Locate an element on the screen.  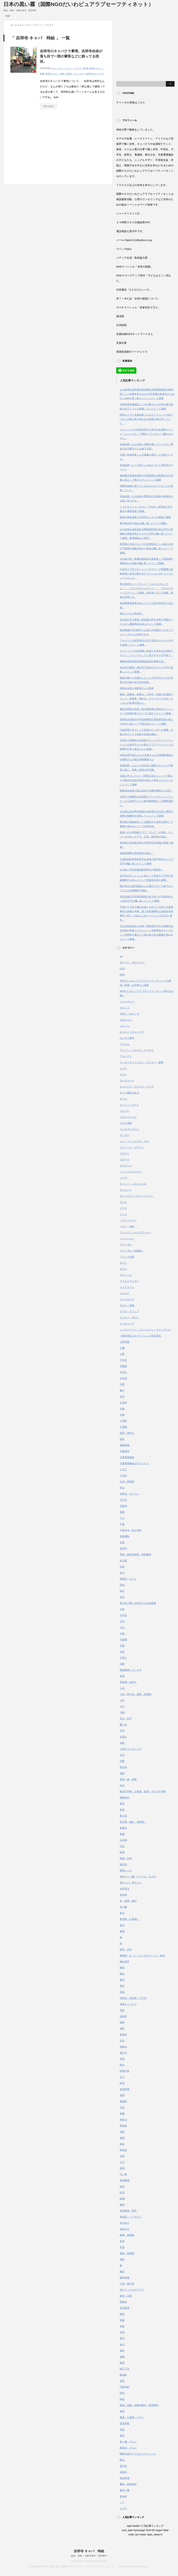
恵比寿 is located at coordinates (123, 1767).